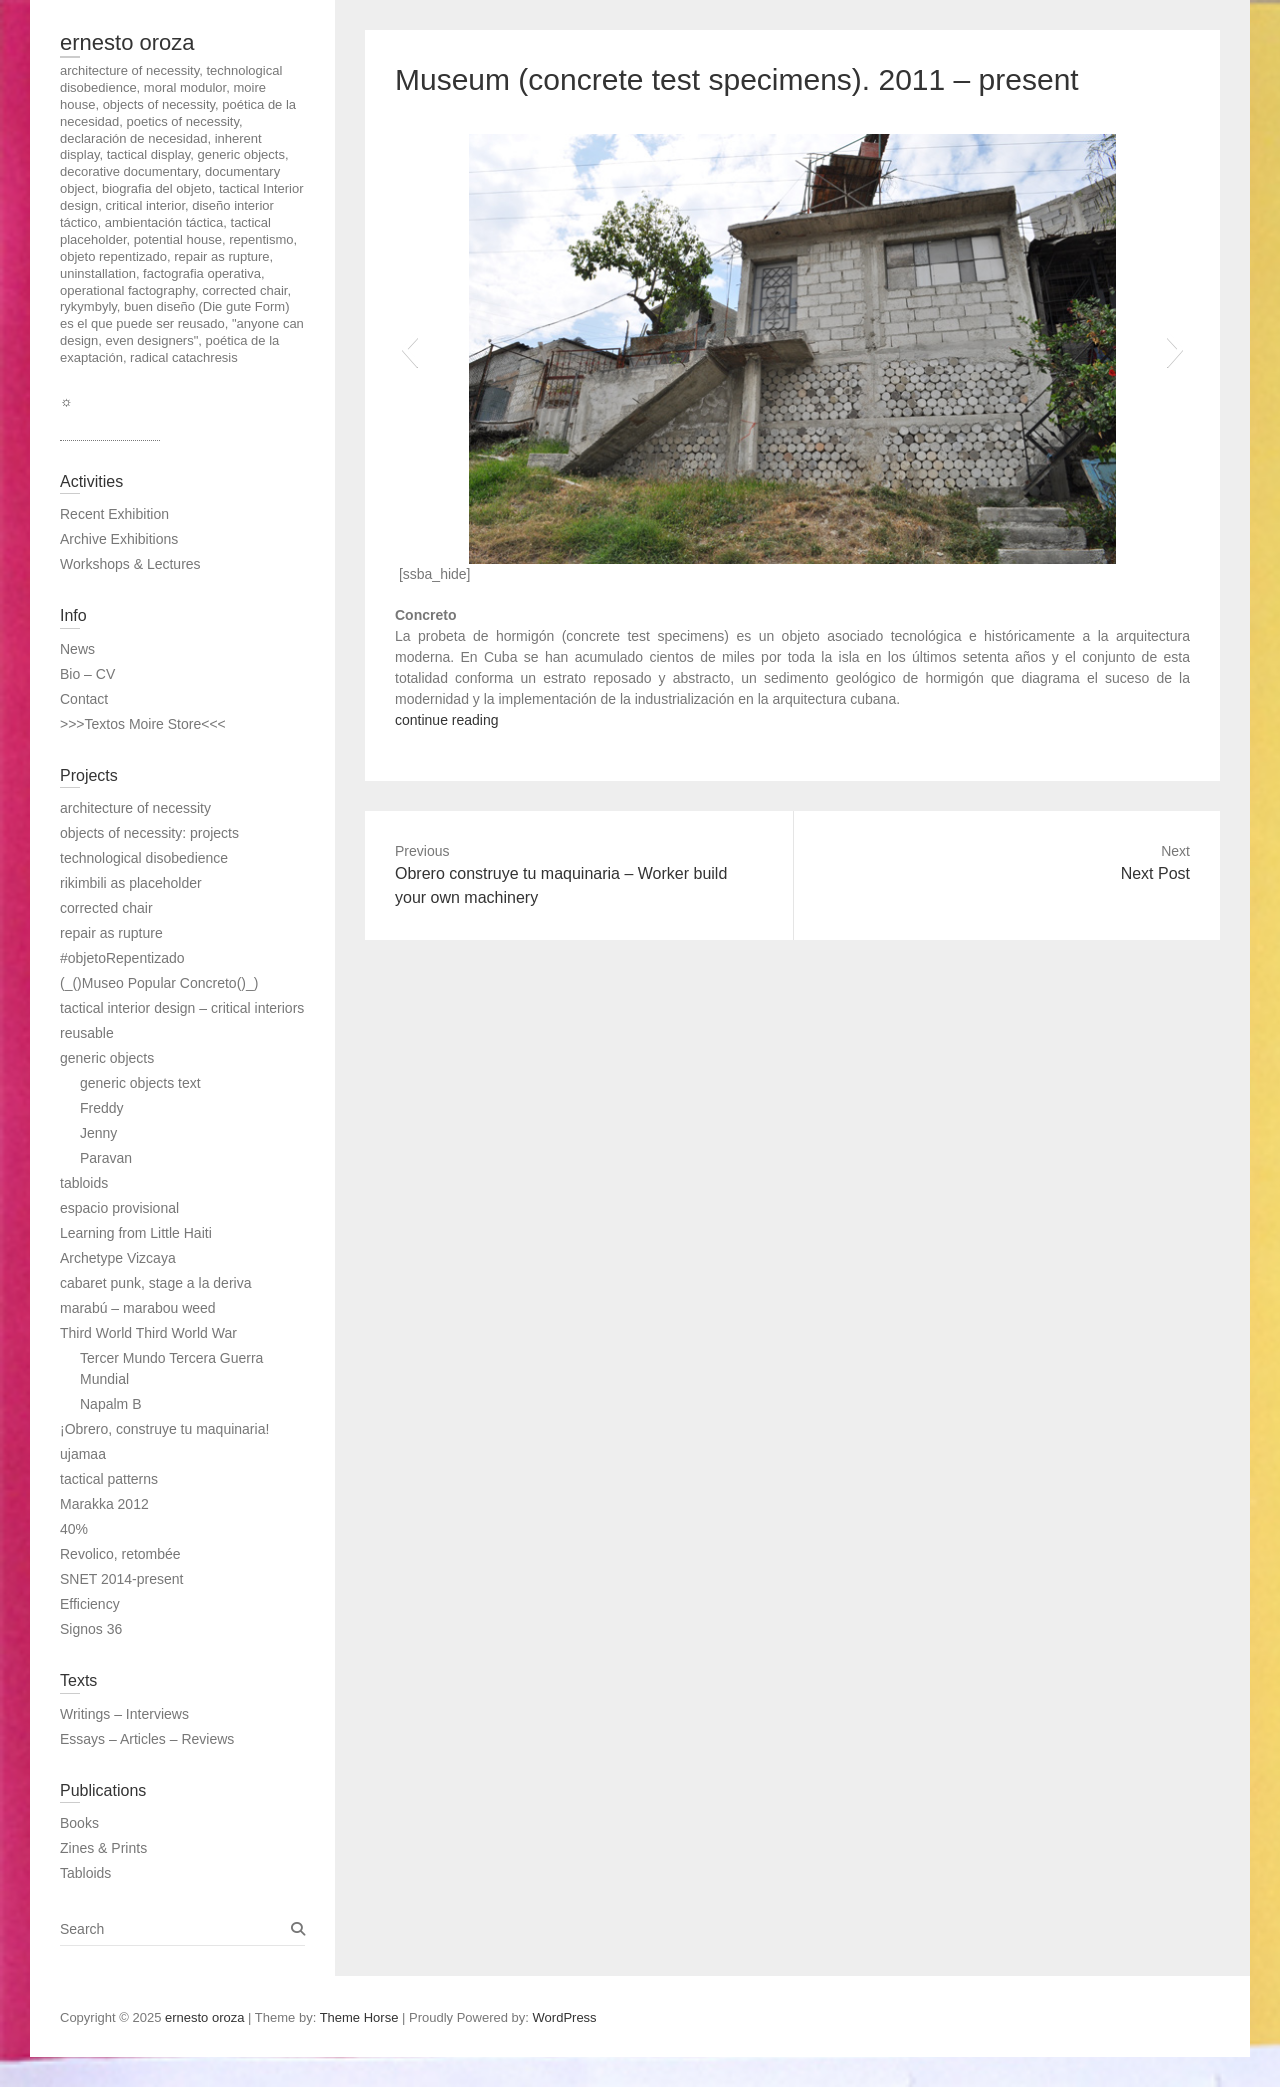 The width and height of the screenshot is (1280, 2087). What do you see at coordinates (130, 564) in the screenshot?
I see `Workshops & Lectures` at bounding box center [130, 564].